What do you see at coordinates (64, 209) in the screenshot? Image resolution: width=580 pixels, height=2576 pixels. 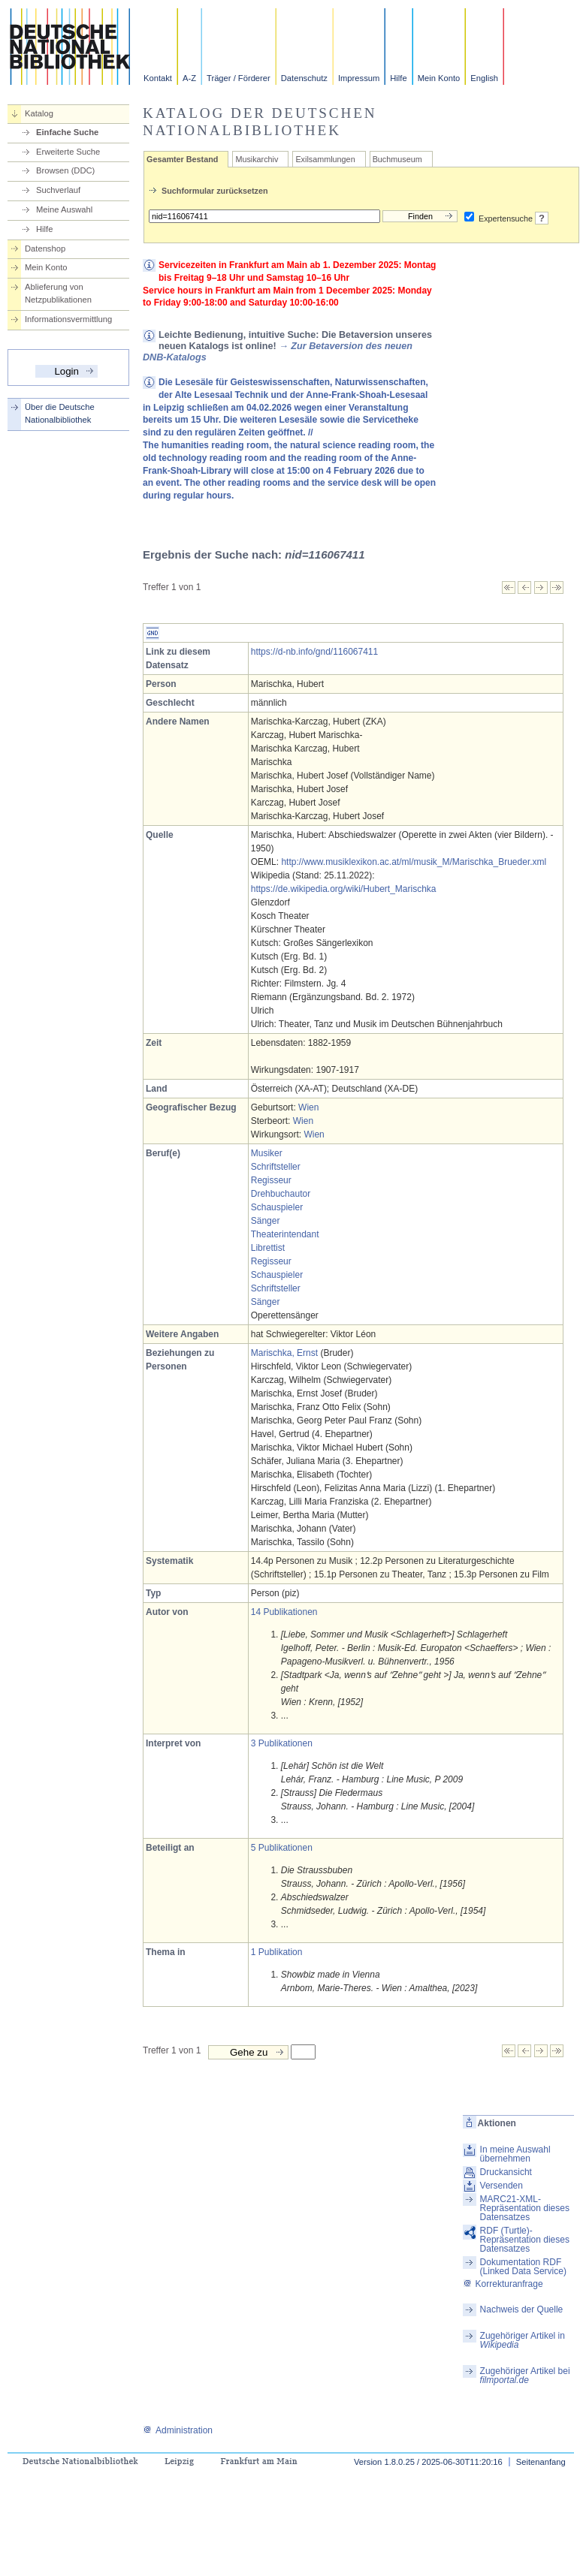 I see `Meine Auswahl` at bounding box center [64, 209].